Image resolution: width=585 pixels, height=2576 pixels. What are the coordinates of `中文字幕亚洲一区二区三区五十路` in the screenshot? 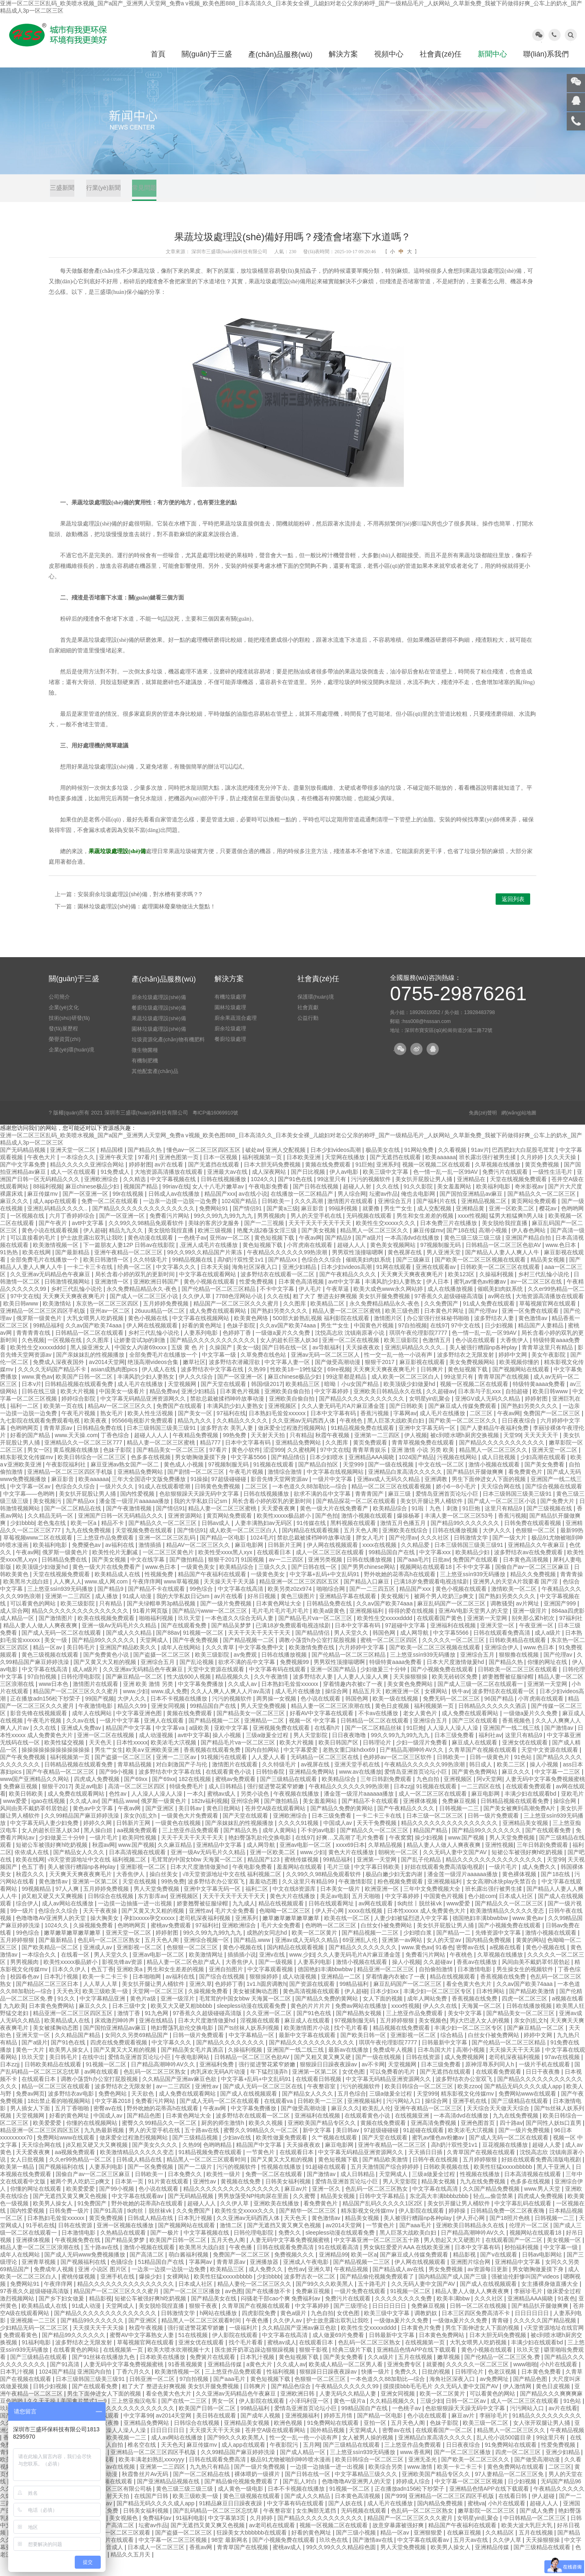 It's located at (377, 2257).